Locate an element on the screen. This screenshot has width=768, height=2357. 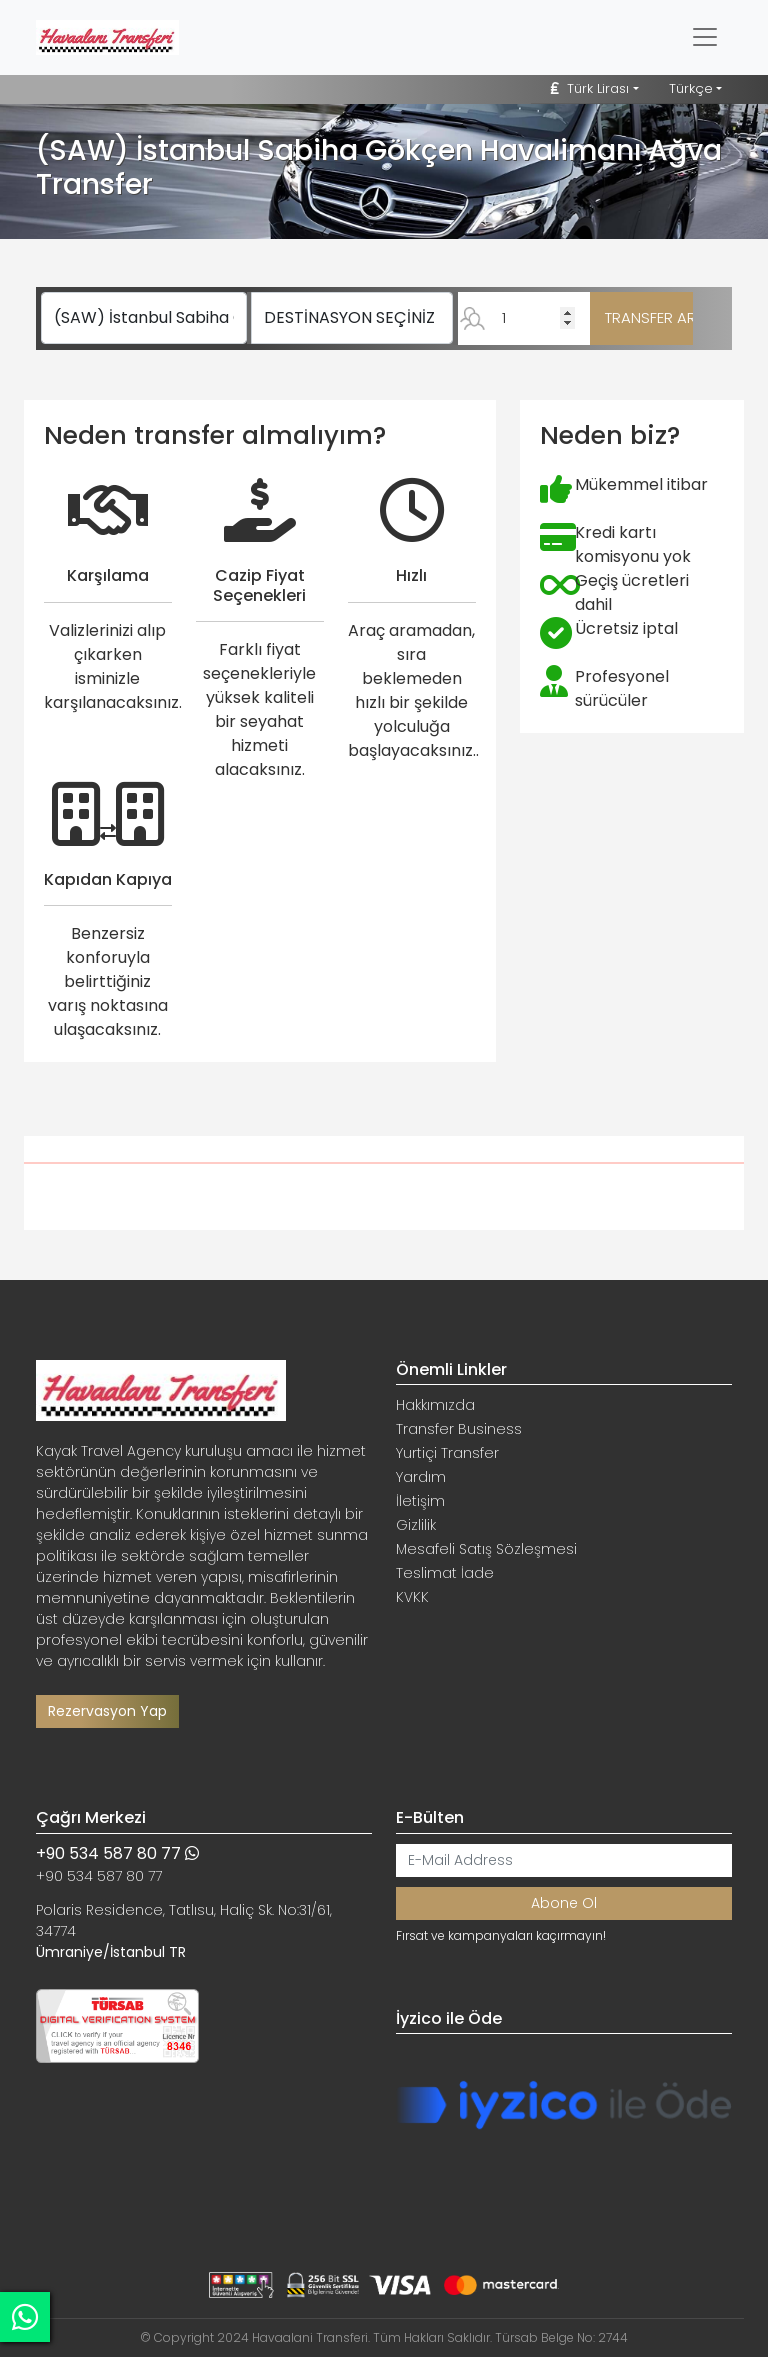
Mesafeli Satış Sözleşmesi is located at coordinates (486, 1549).